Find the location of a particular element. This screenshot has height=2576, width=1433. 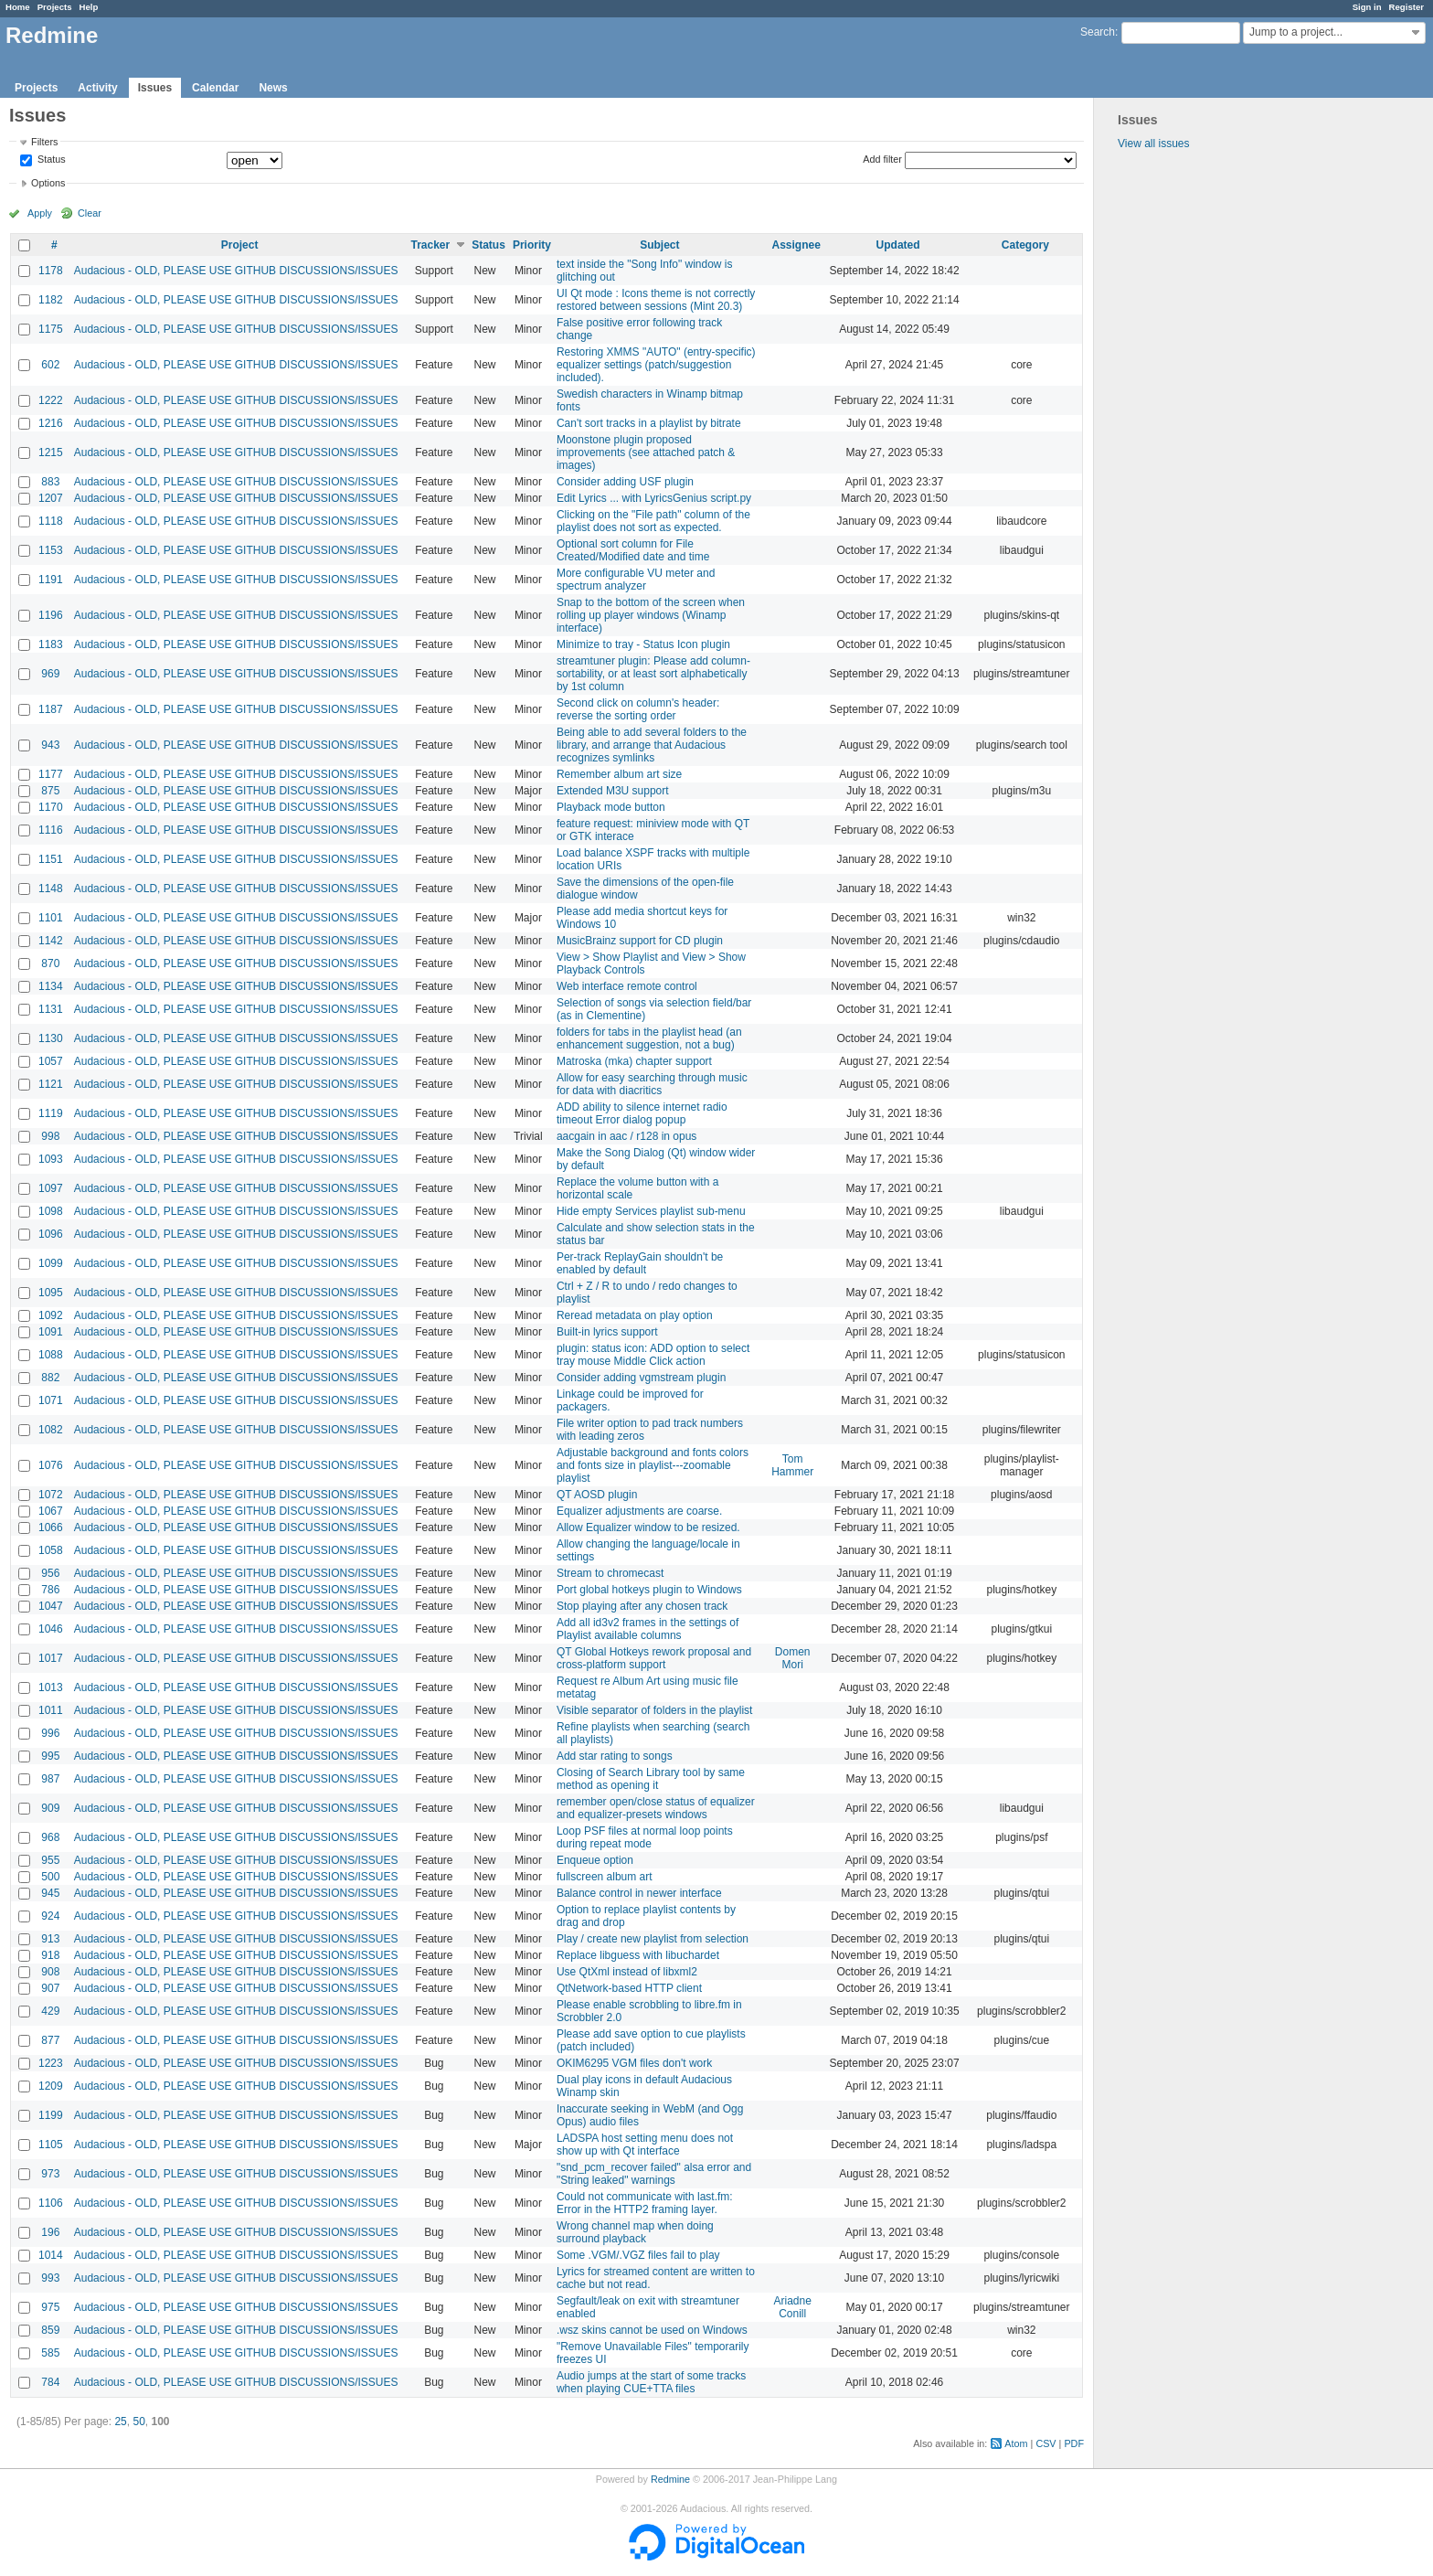

875 is located at coordinates (50, 790).